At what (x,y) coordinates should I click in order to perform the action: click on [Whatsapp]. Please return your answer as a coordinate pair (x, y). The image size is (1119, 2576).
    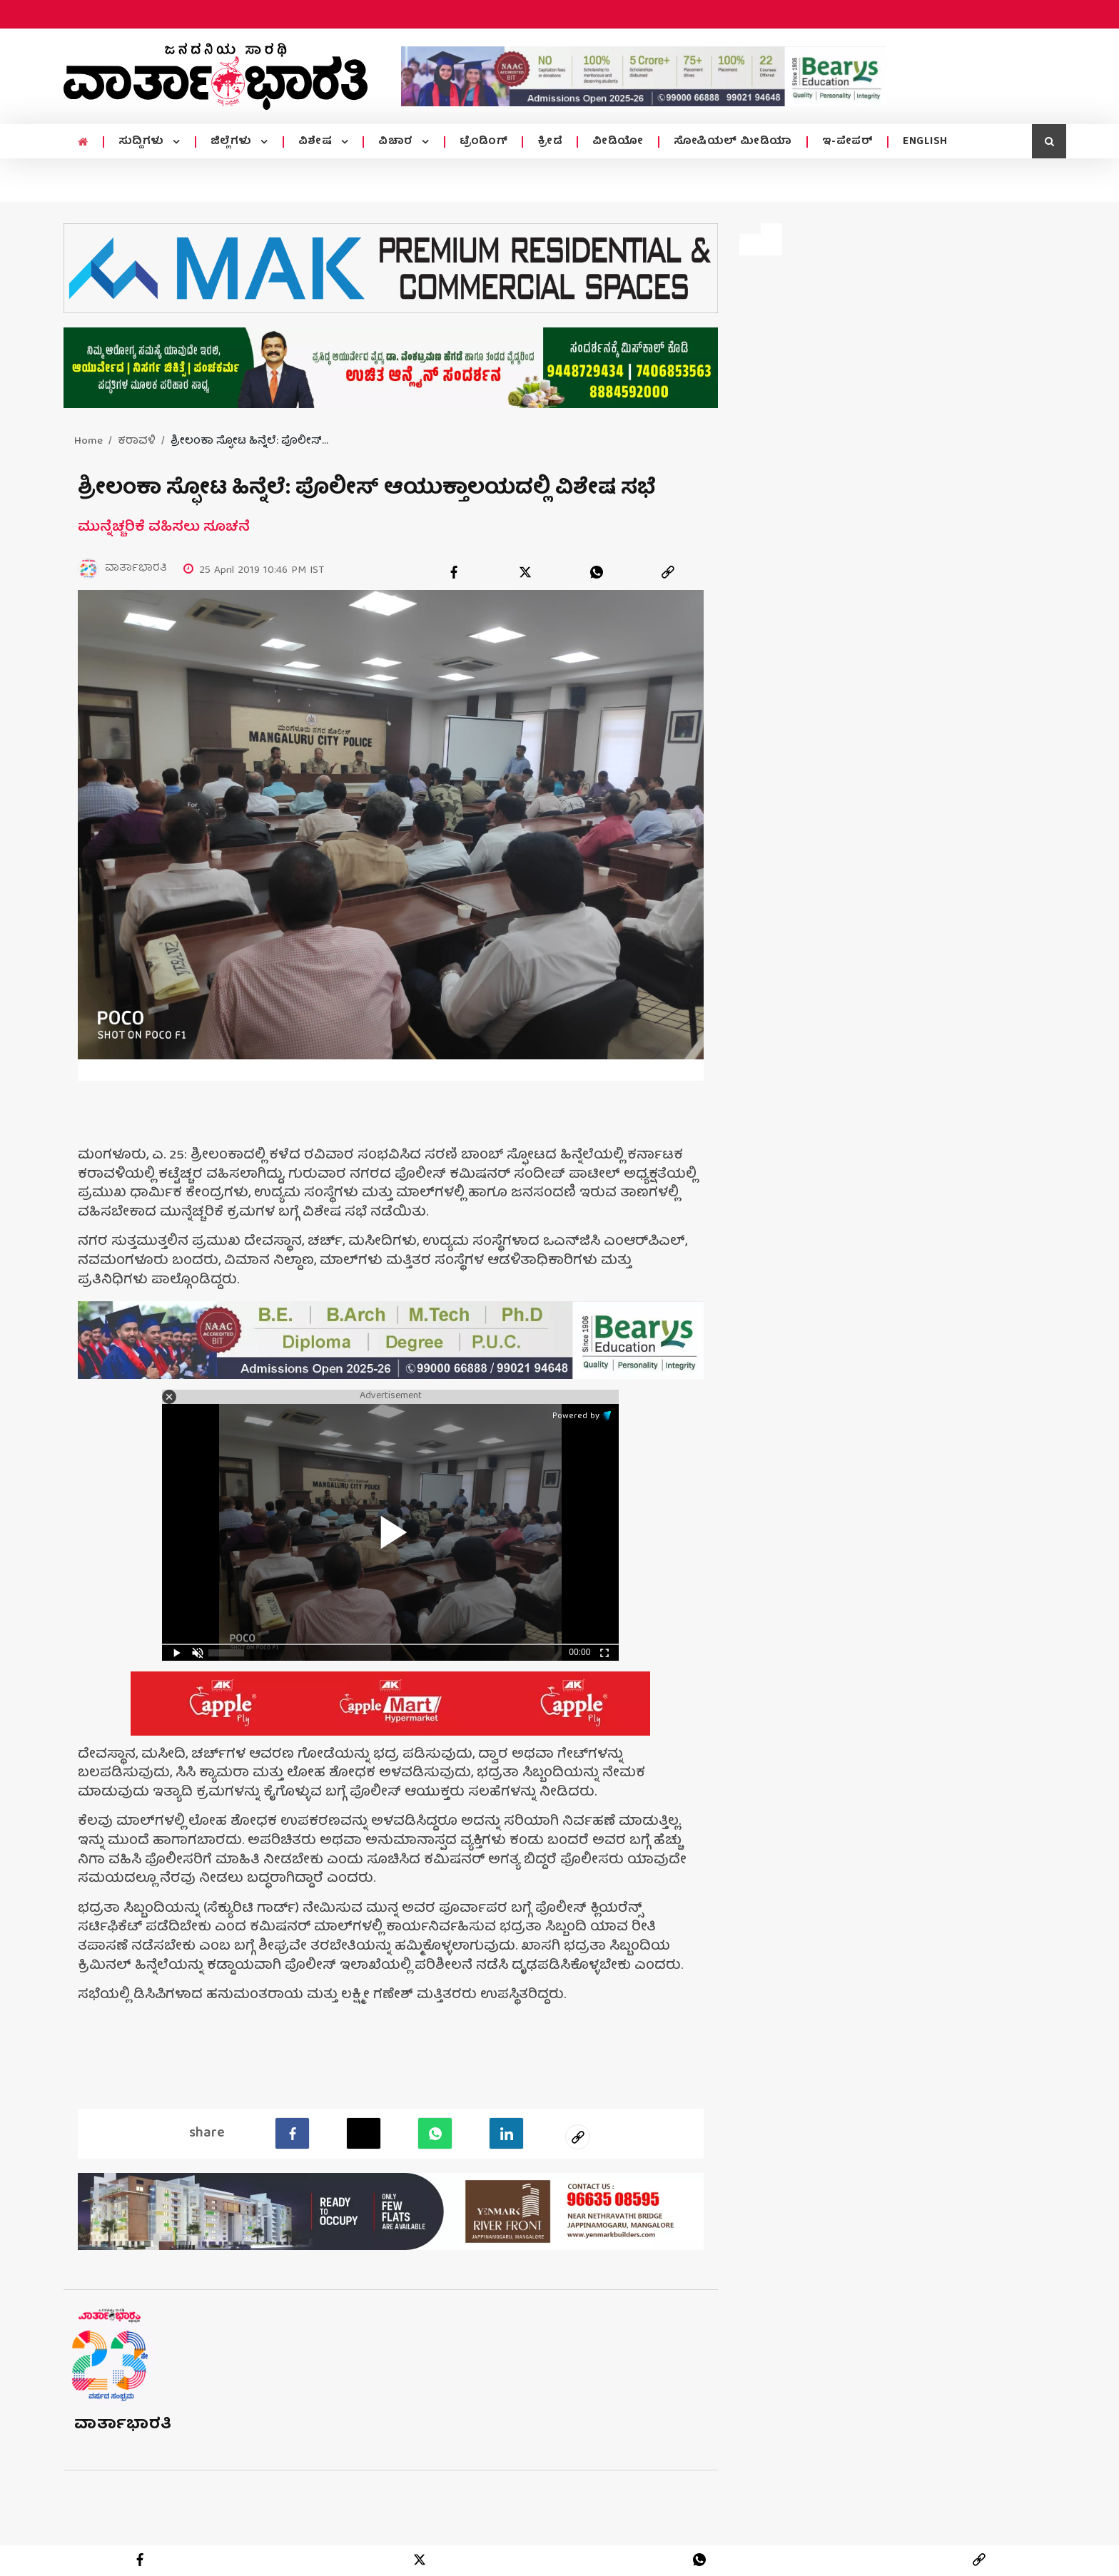
    Looking at the image, I should click on (435, 2132).